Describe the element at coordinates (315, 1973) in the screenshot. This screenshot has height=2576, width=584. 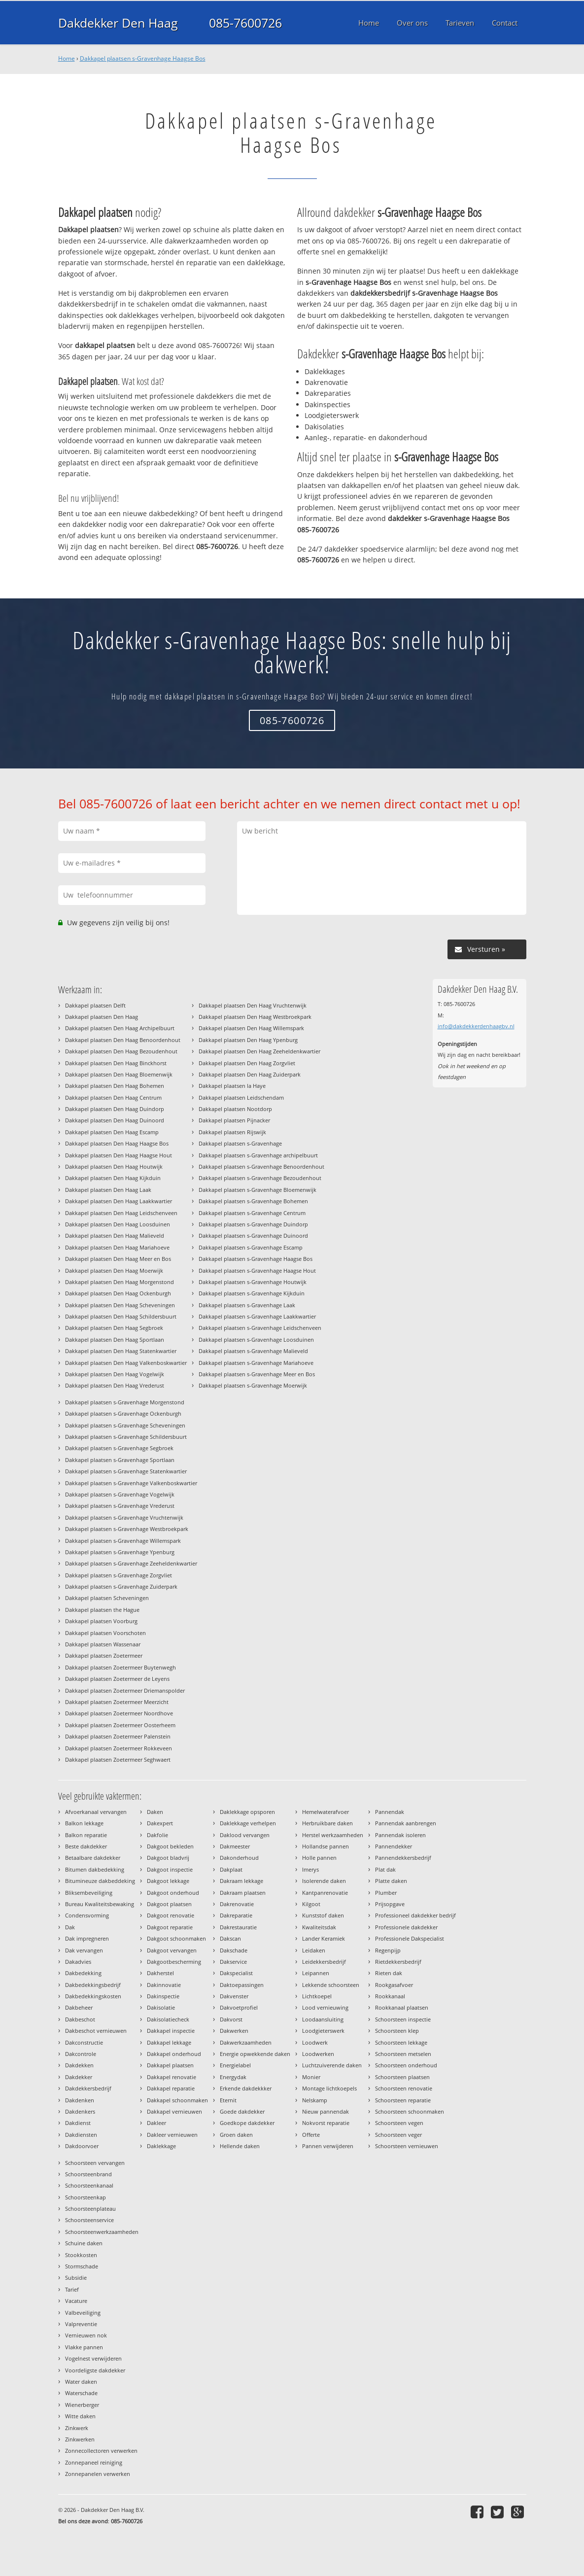
I see `Leipannen` at that location.